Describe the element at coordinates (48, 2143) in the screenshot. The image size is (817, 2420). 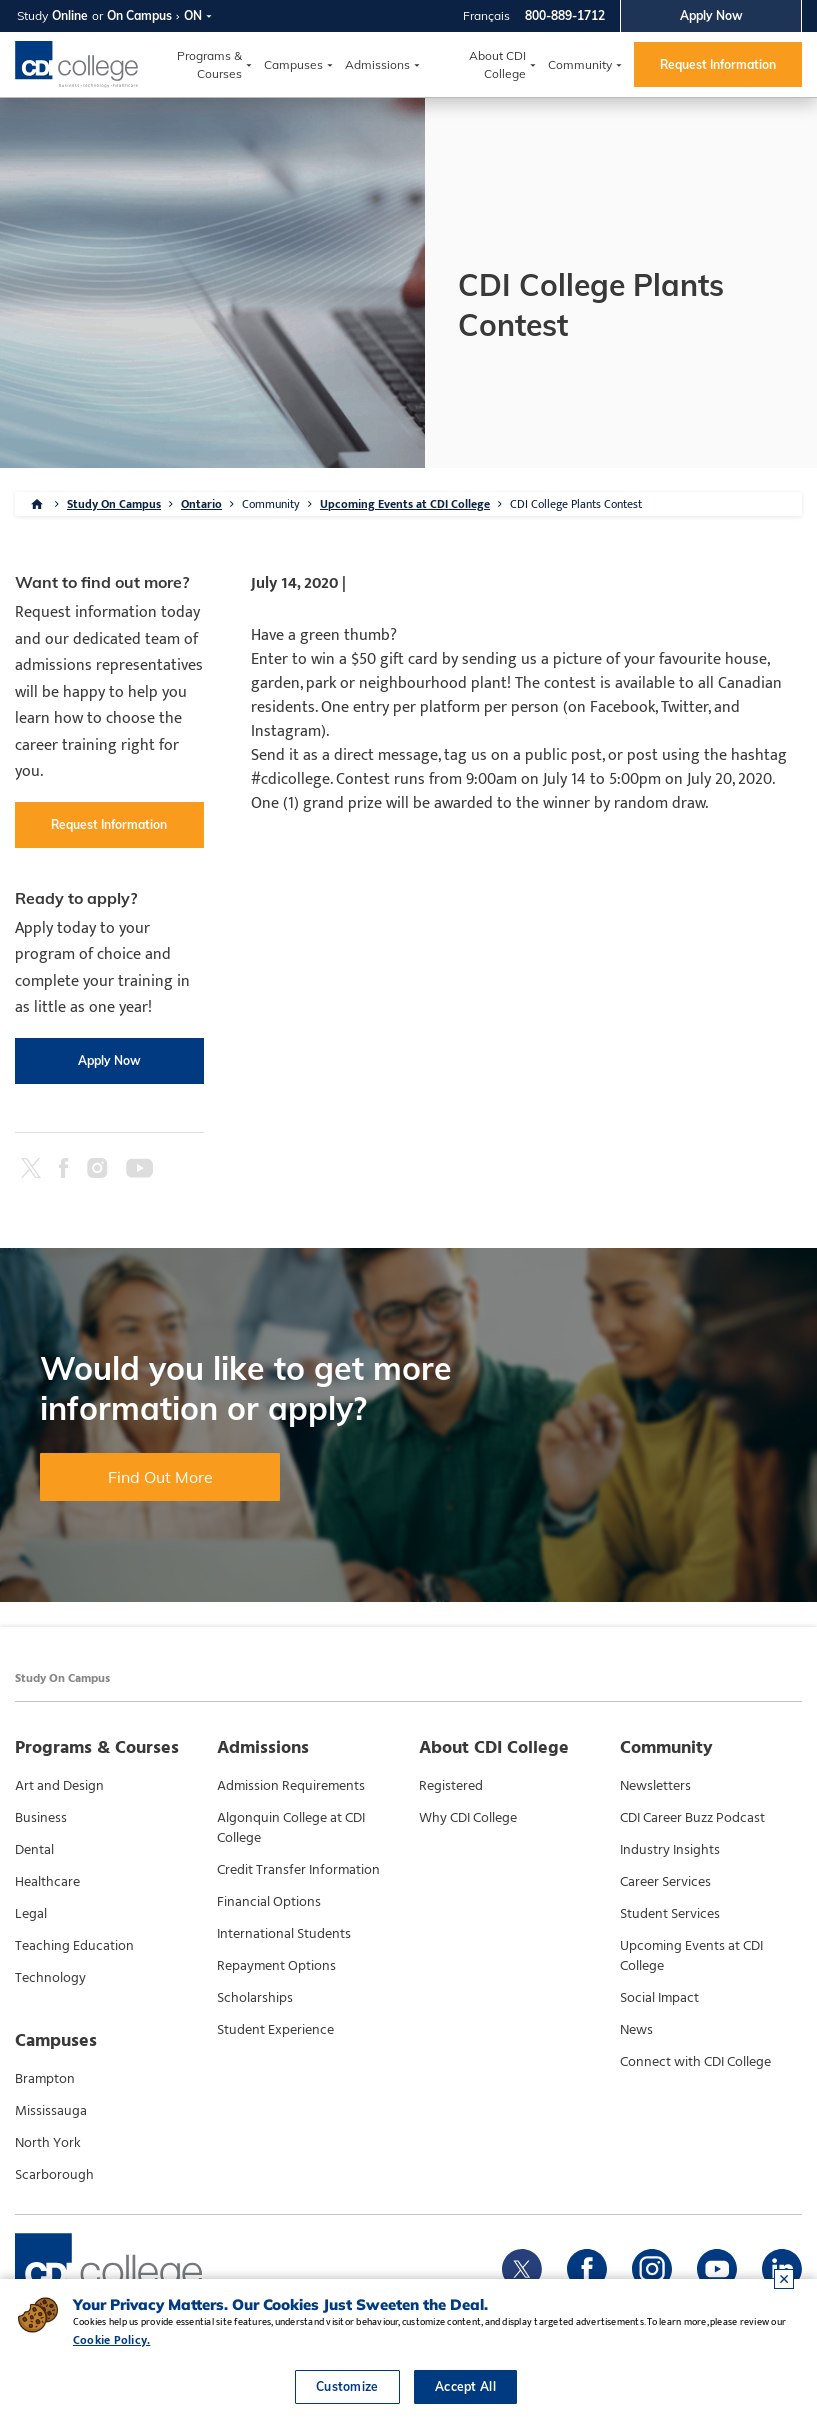
I see `North York` at that location.